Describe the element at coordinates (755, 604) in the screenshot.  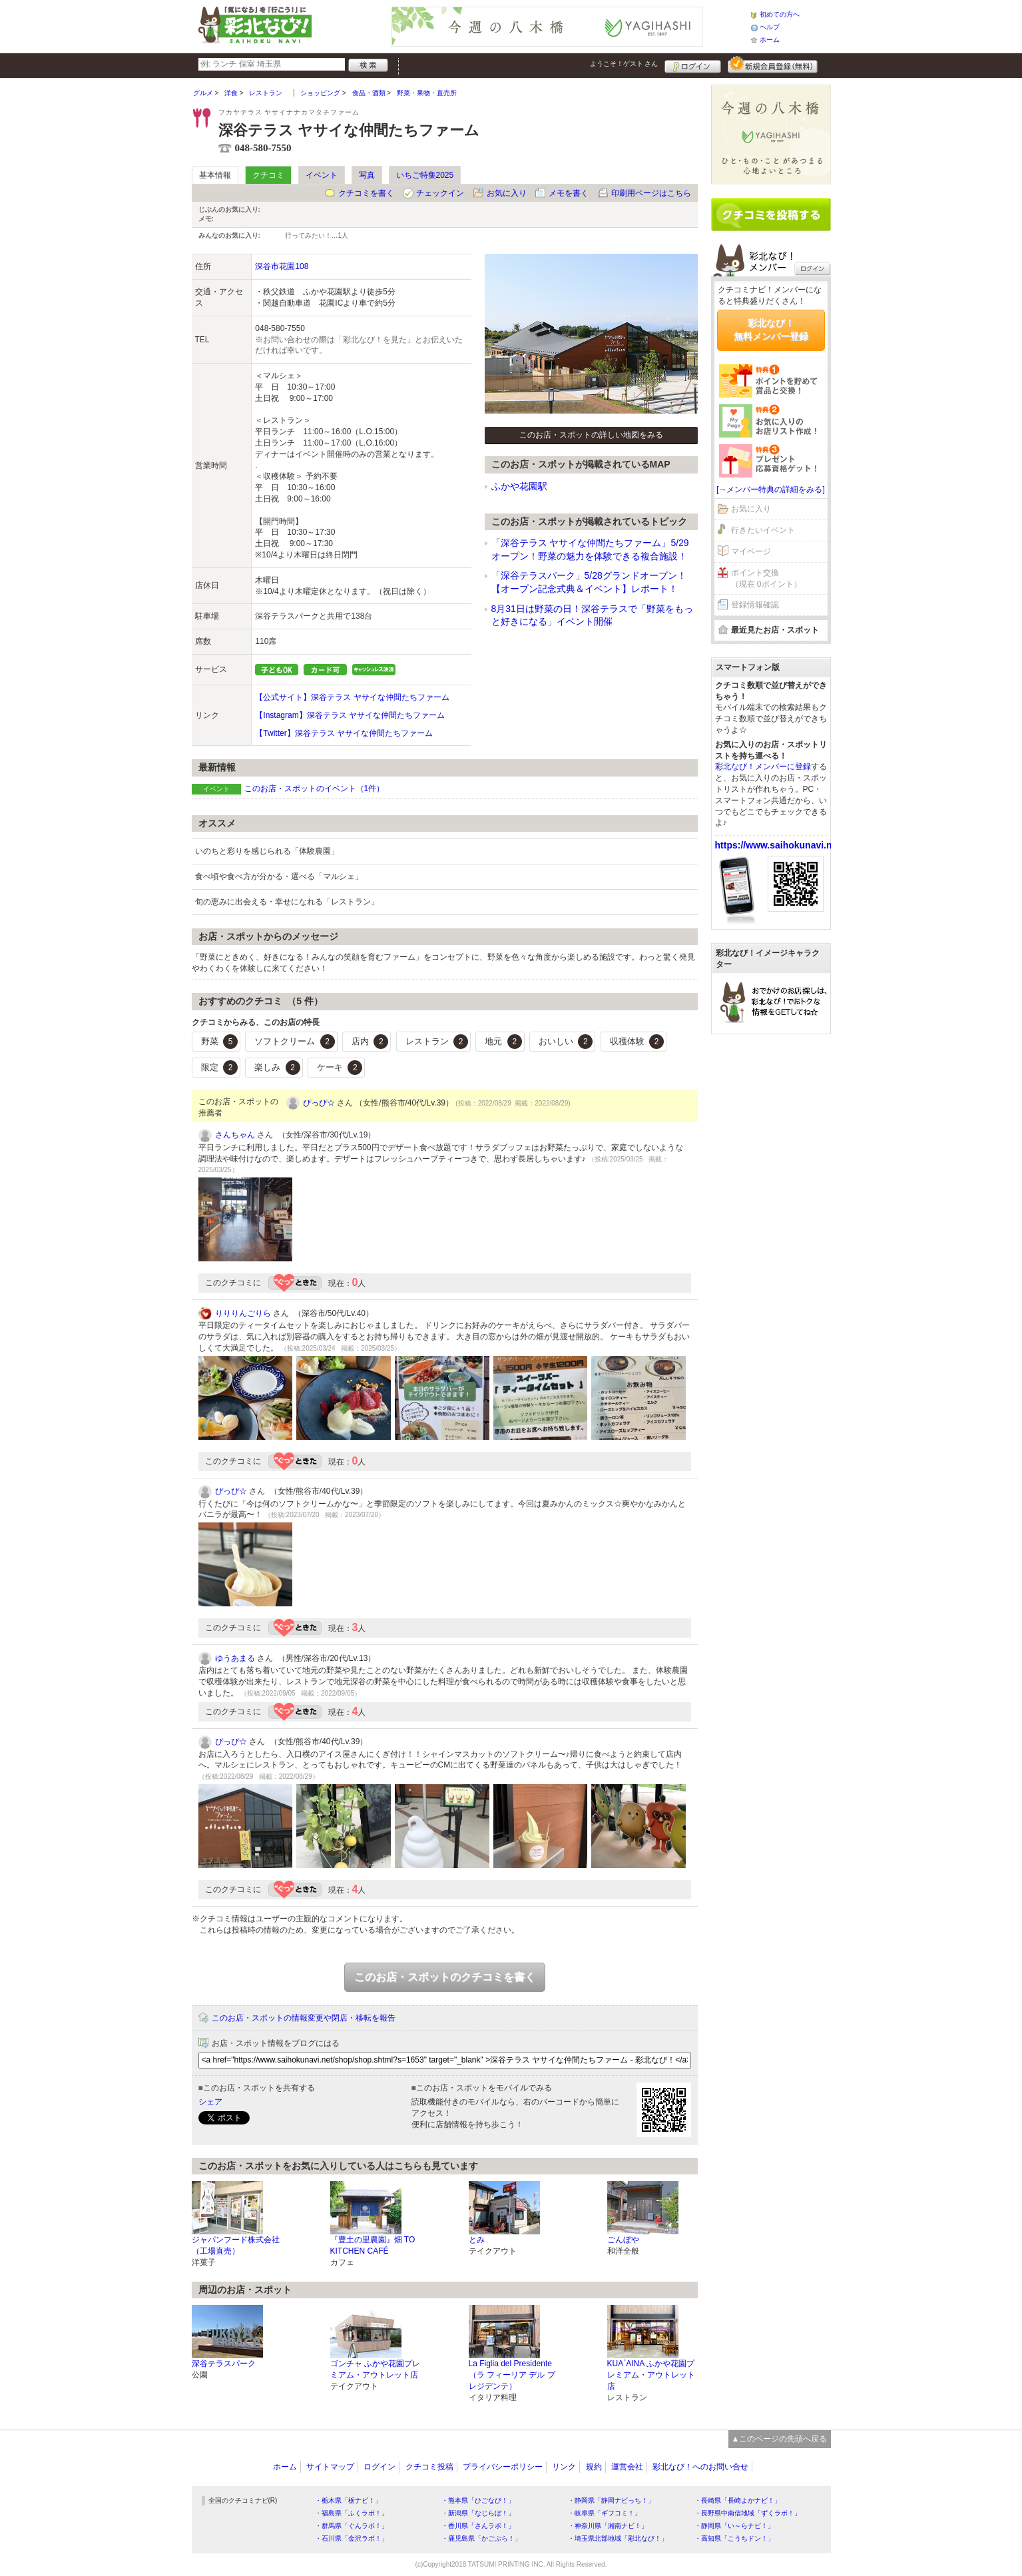
I see `登録情報確認` at that location.